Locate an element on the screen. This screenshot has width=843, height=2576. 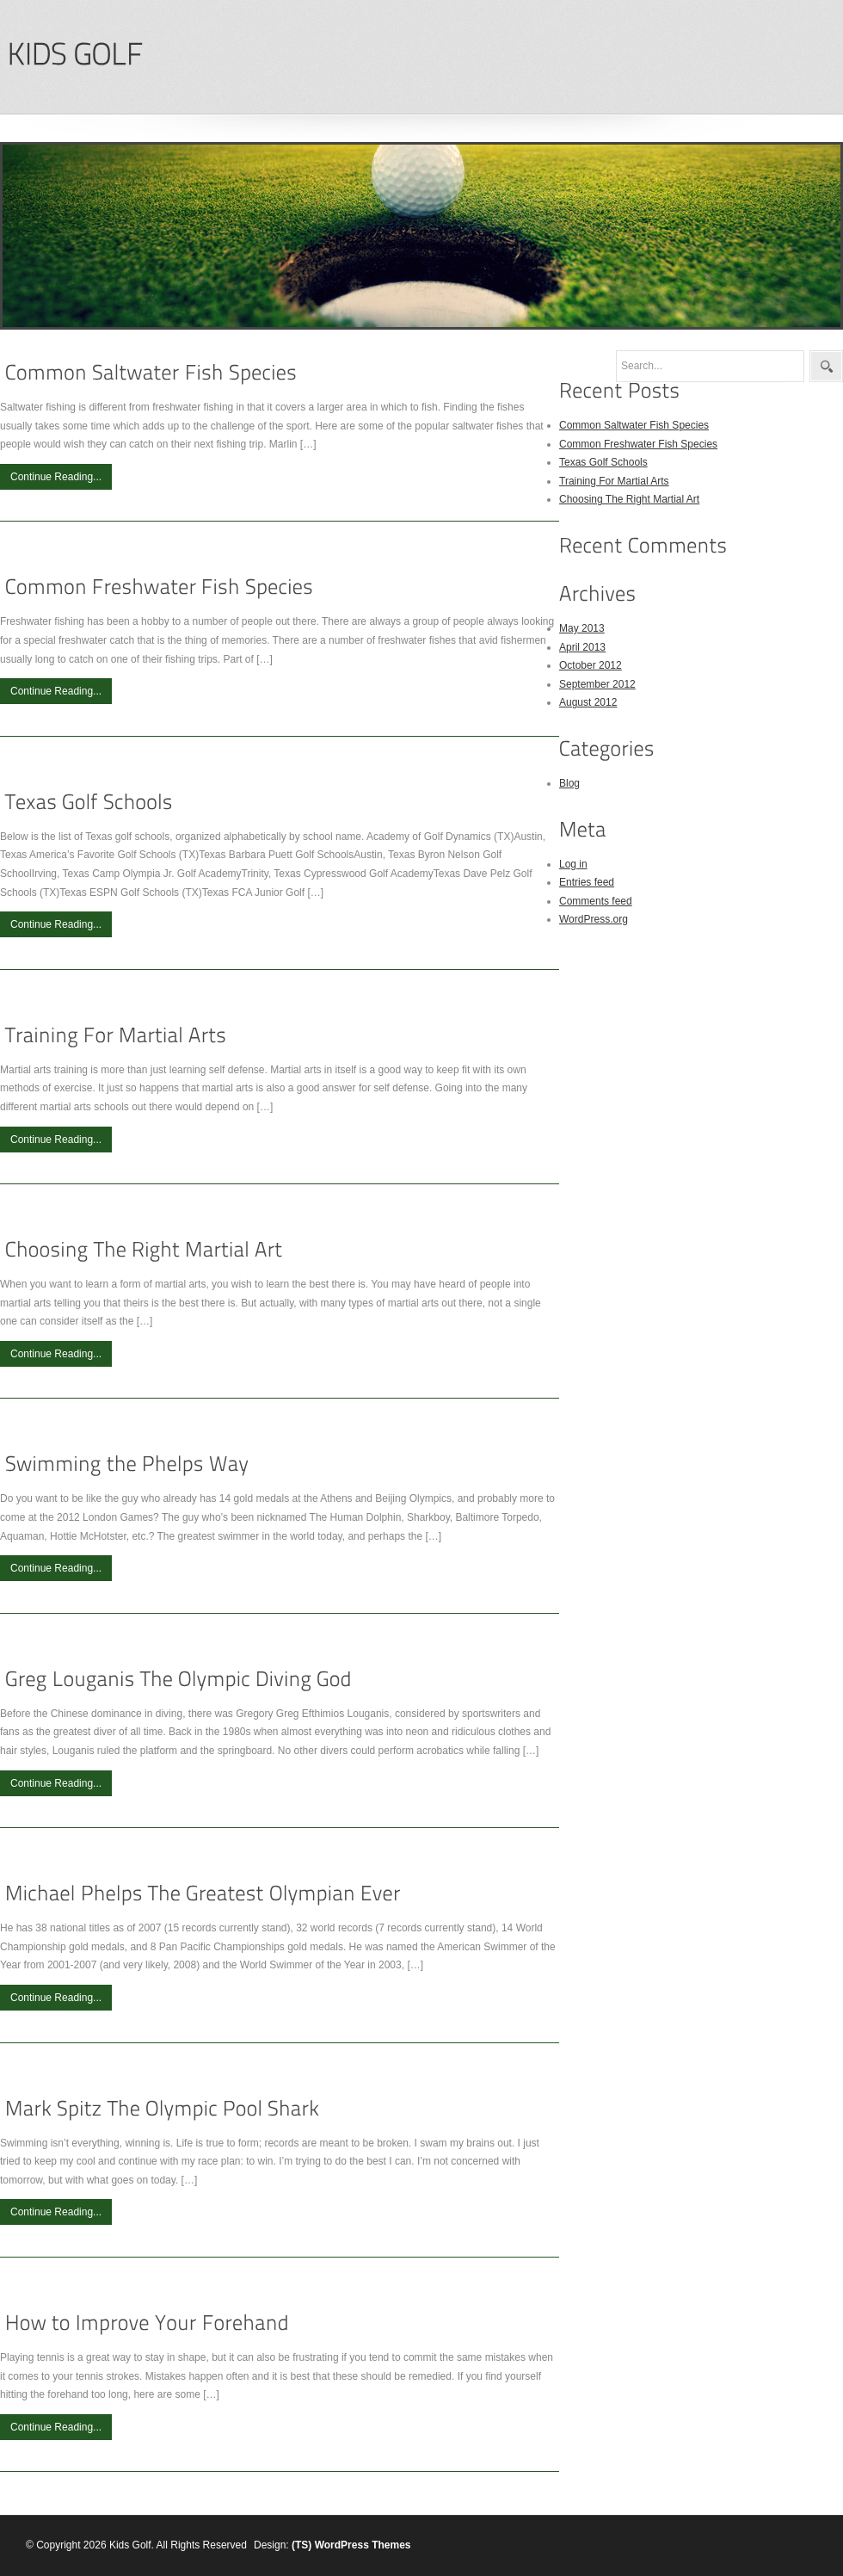
WordPress.org is located at coordinates (593, 919).